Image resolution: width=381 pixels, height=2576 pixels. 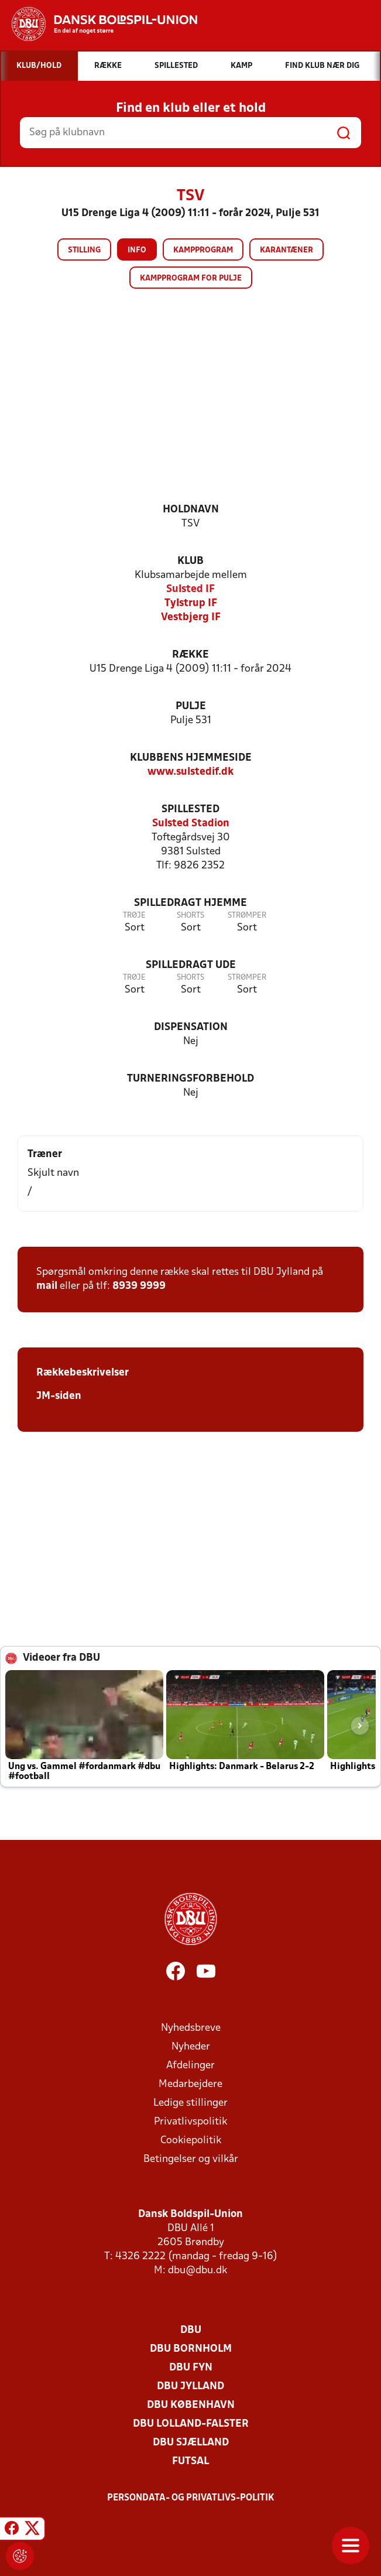 I want to click on dbu@dbu.dk, so click(x=197, y=2271).